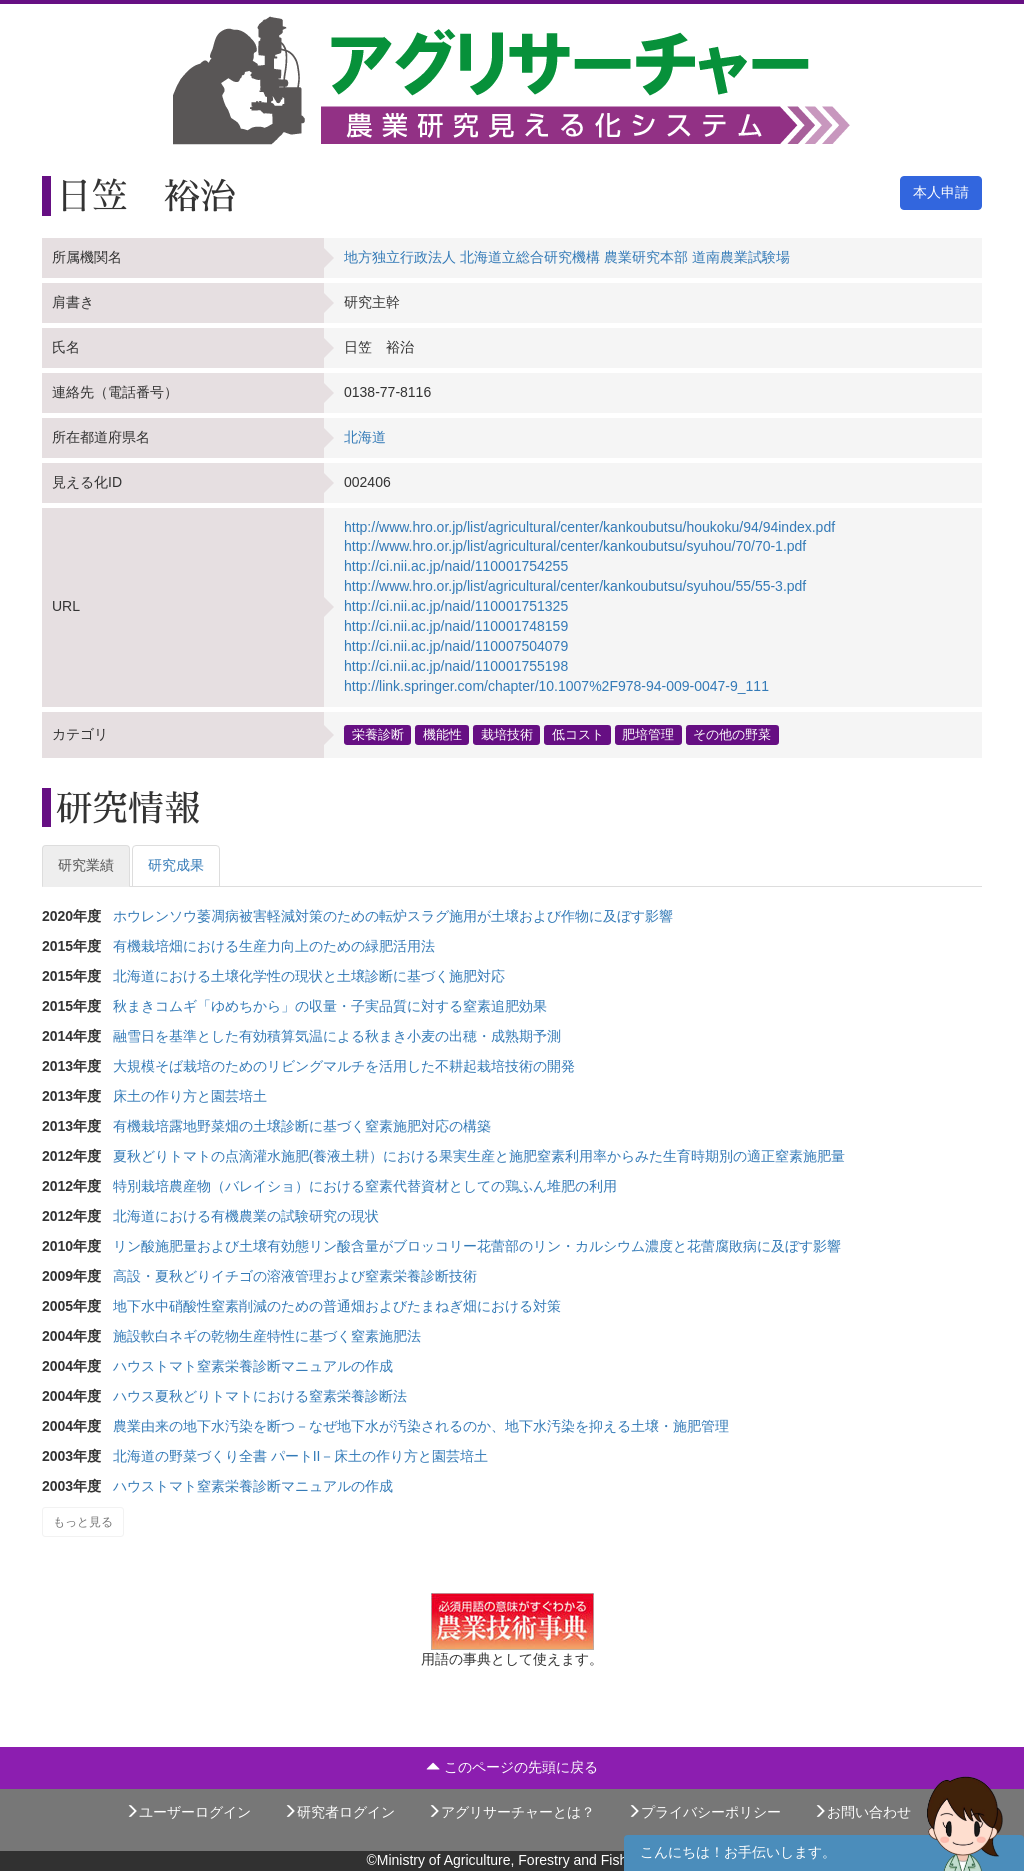  What do you see at coordinates (365, 1186) in the screenshot?
I see `特別栽培農産物（バレイショ）における窒素代替資材としての鶏ふん堆肥の利用` at bounding box center [365, 1186].